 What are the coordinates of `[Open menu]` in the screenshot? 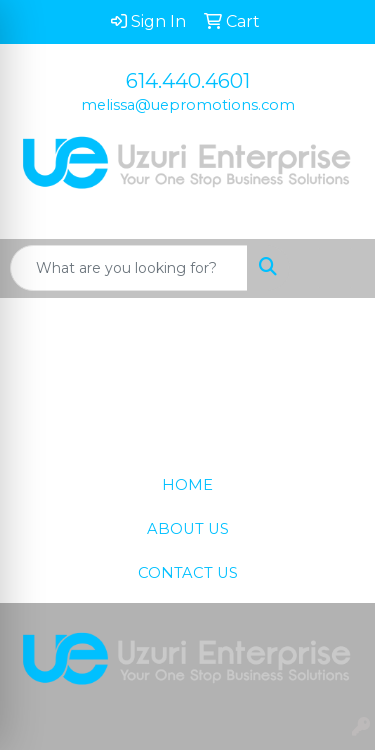 It's located at (335, 268).